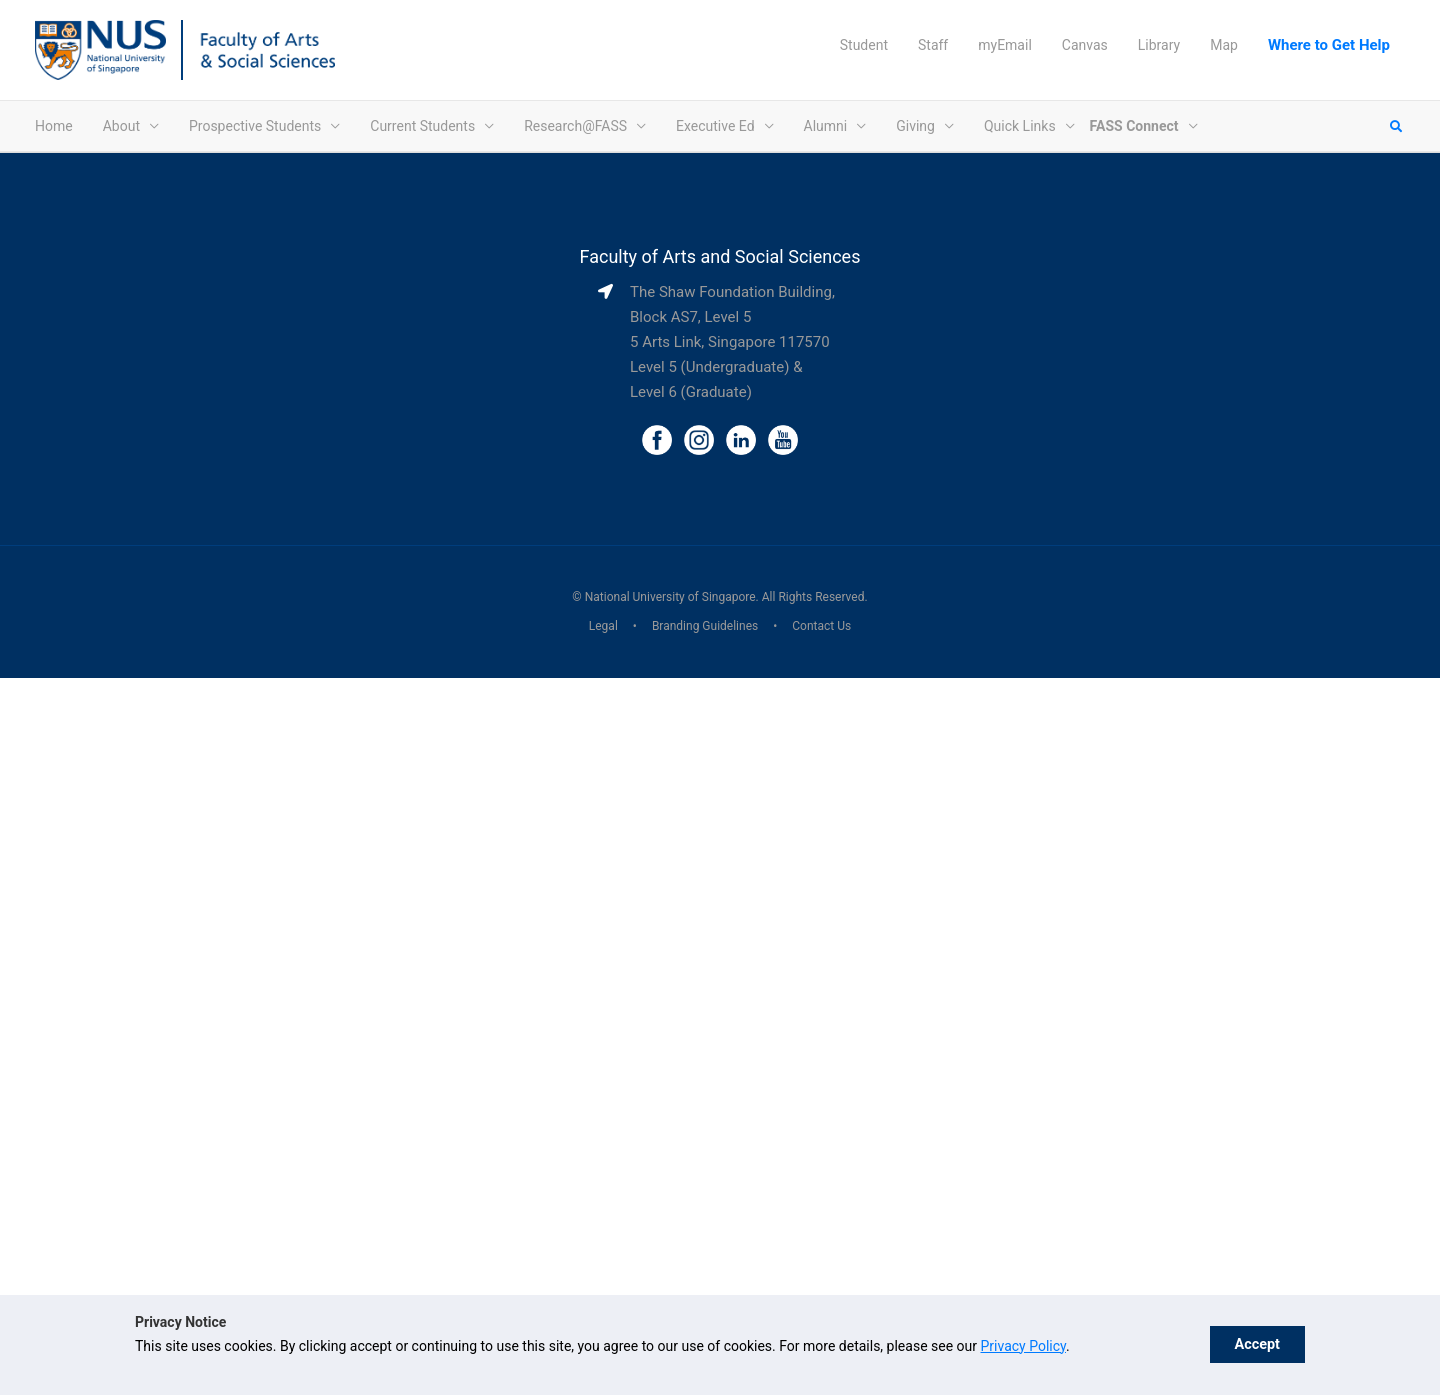 This screenshot has height=1395, width=1440. Describe the element at coordinates (422, 126) in the screenshot. I see `Current Students` at that location.